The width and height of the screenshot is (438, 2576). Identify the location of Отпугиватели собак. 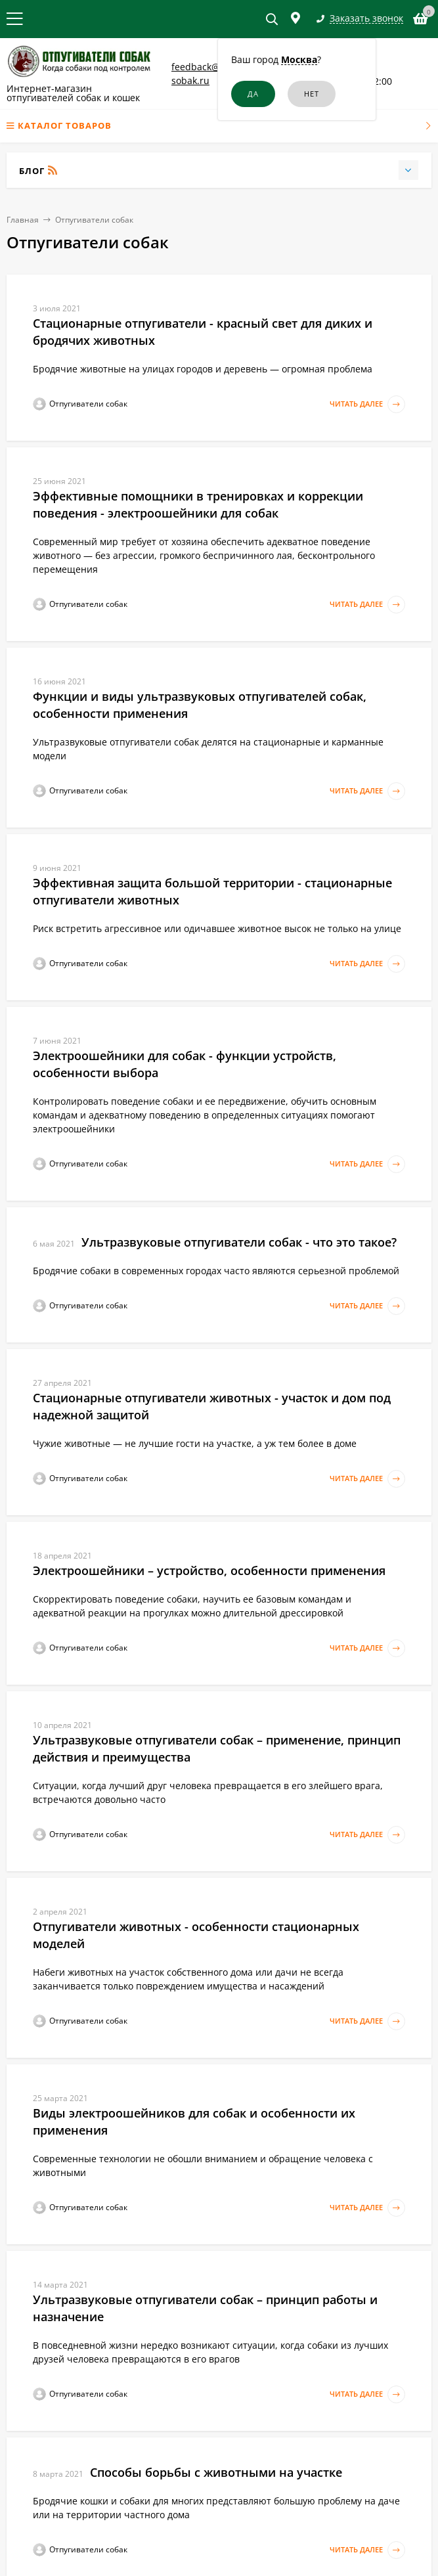
(94, 219).